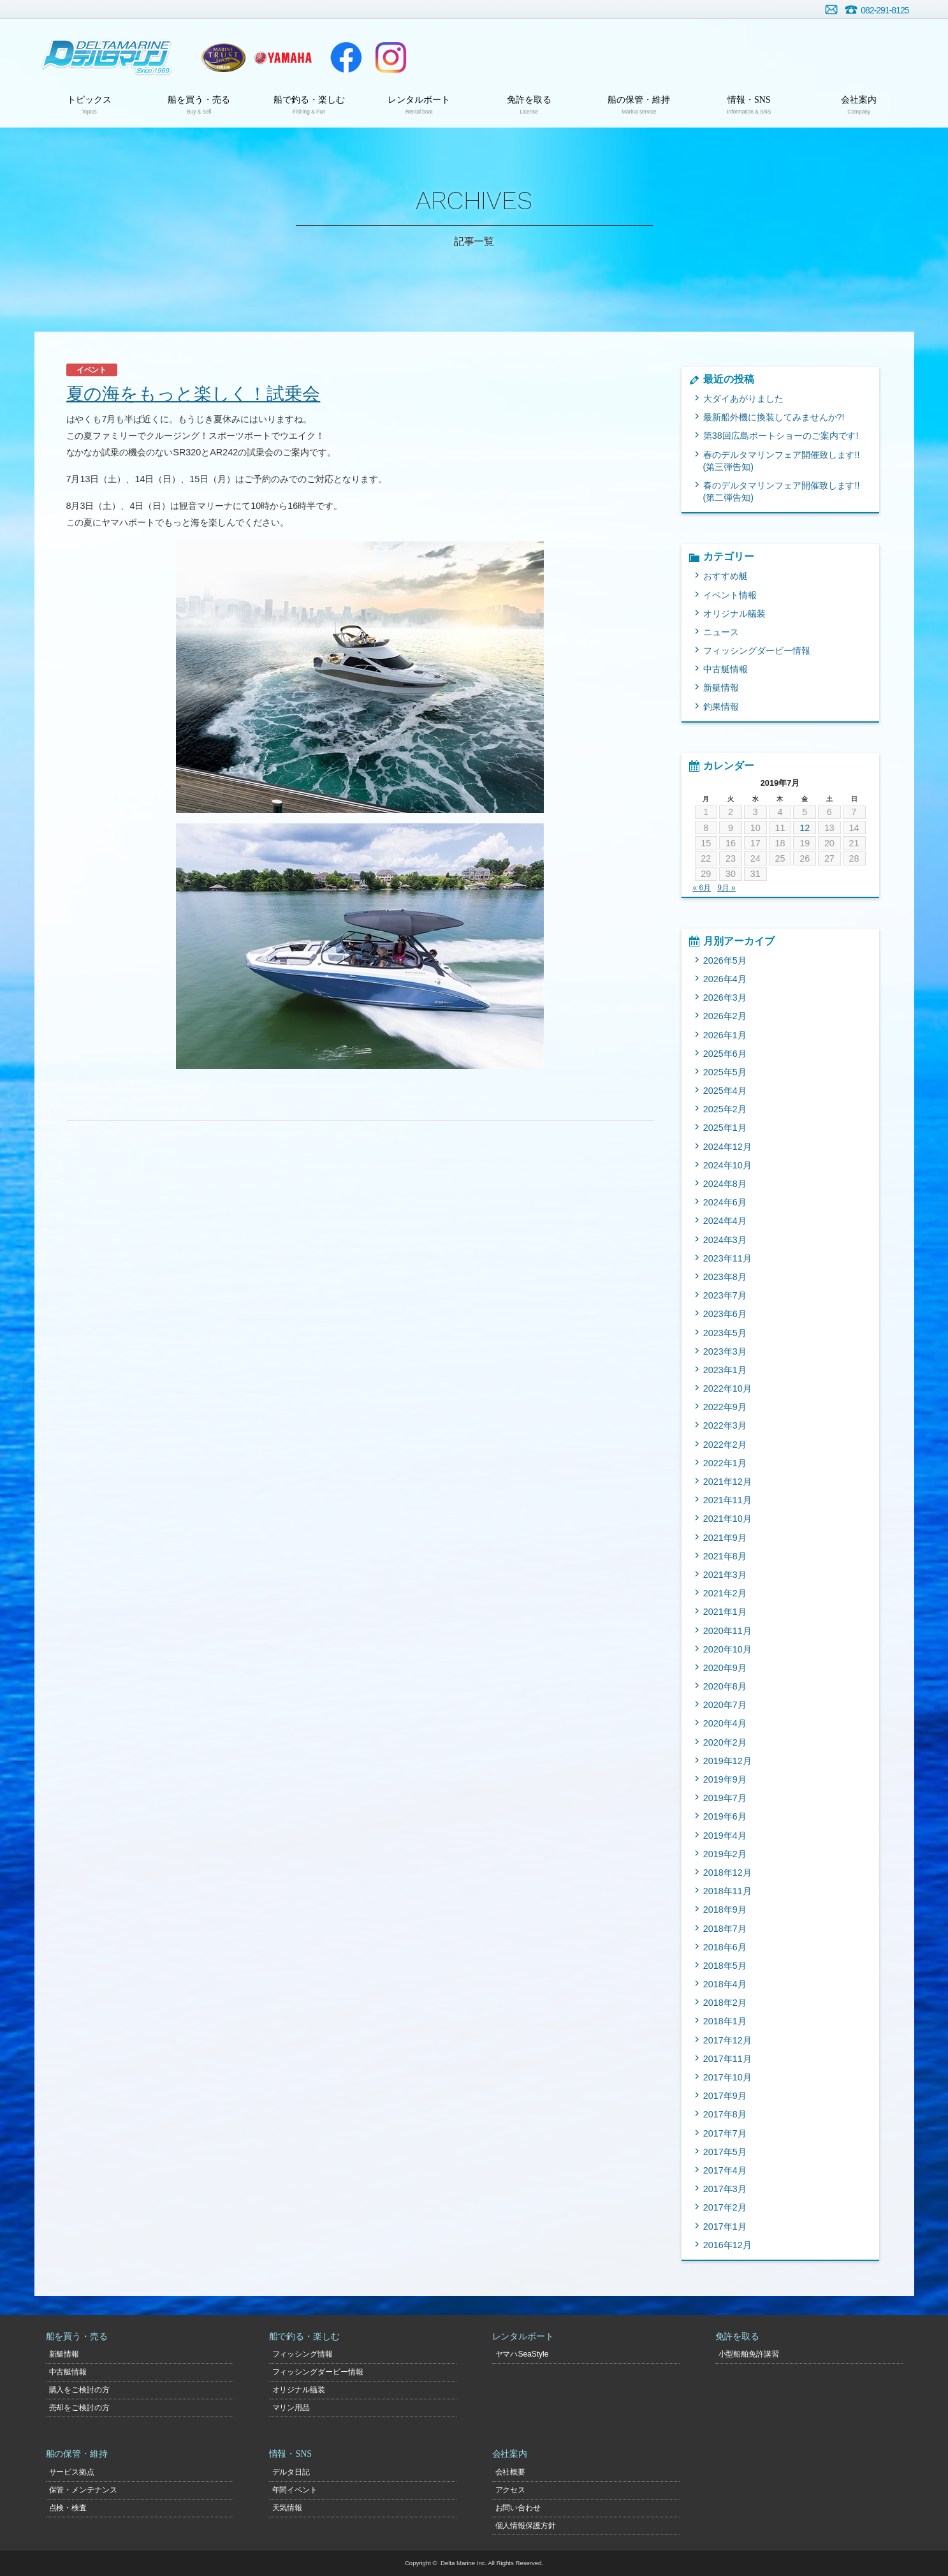 The image size is (948, 2576). Describe the element at coordinates (725, 1593) in the screenshot. I see `2021年2月` at that location.